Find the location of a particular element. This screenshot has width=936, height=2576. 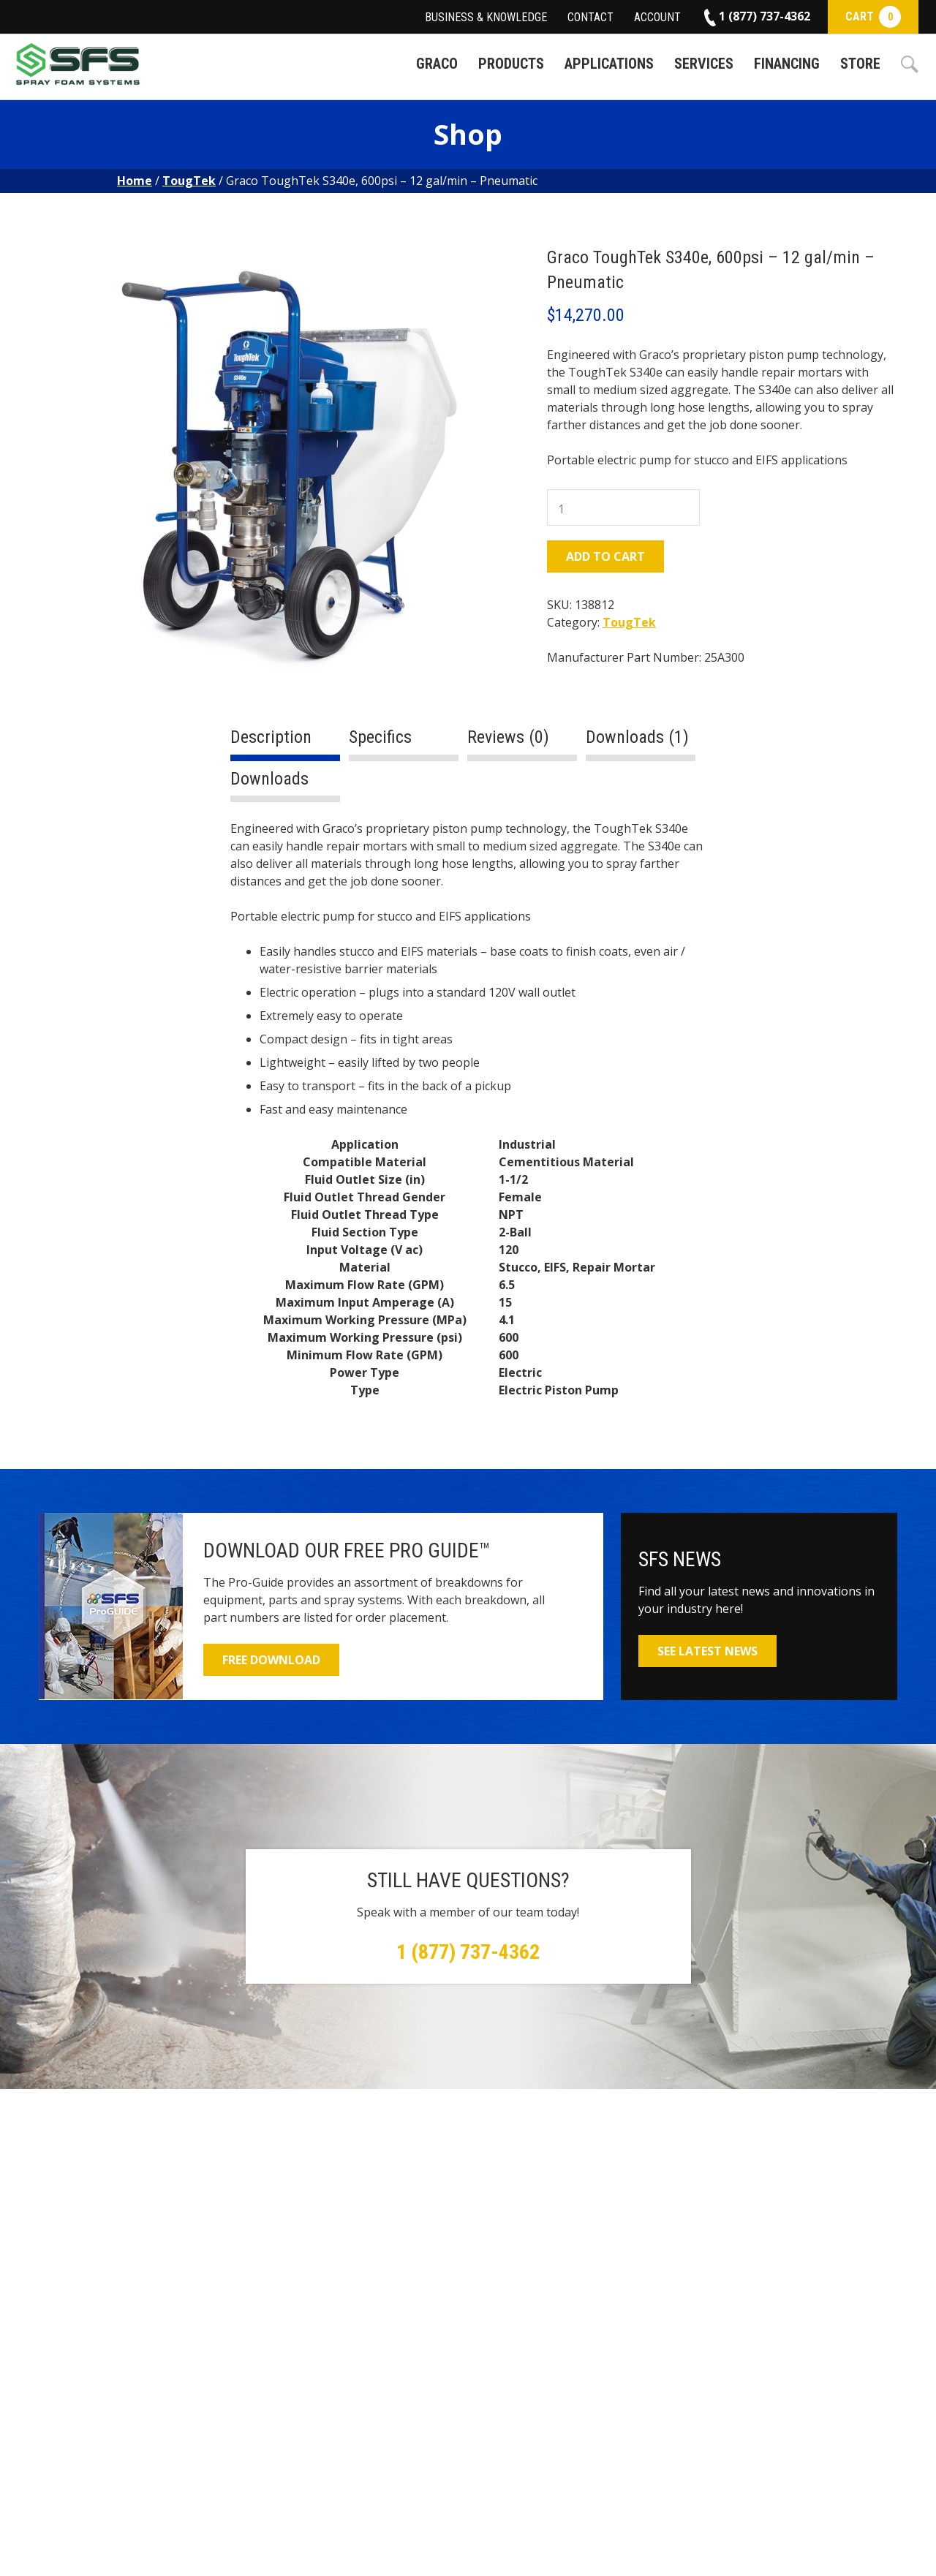

[Product quantity] is located at coordinates (623, 507).